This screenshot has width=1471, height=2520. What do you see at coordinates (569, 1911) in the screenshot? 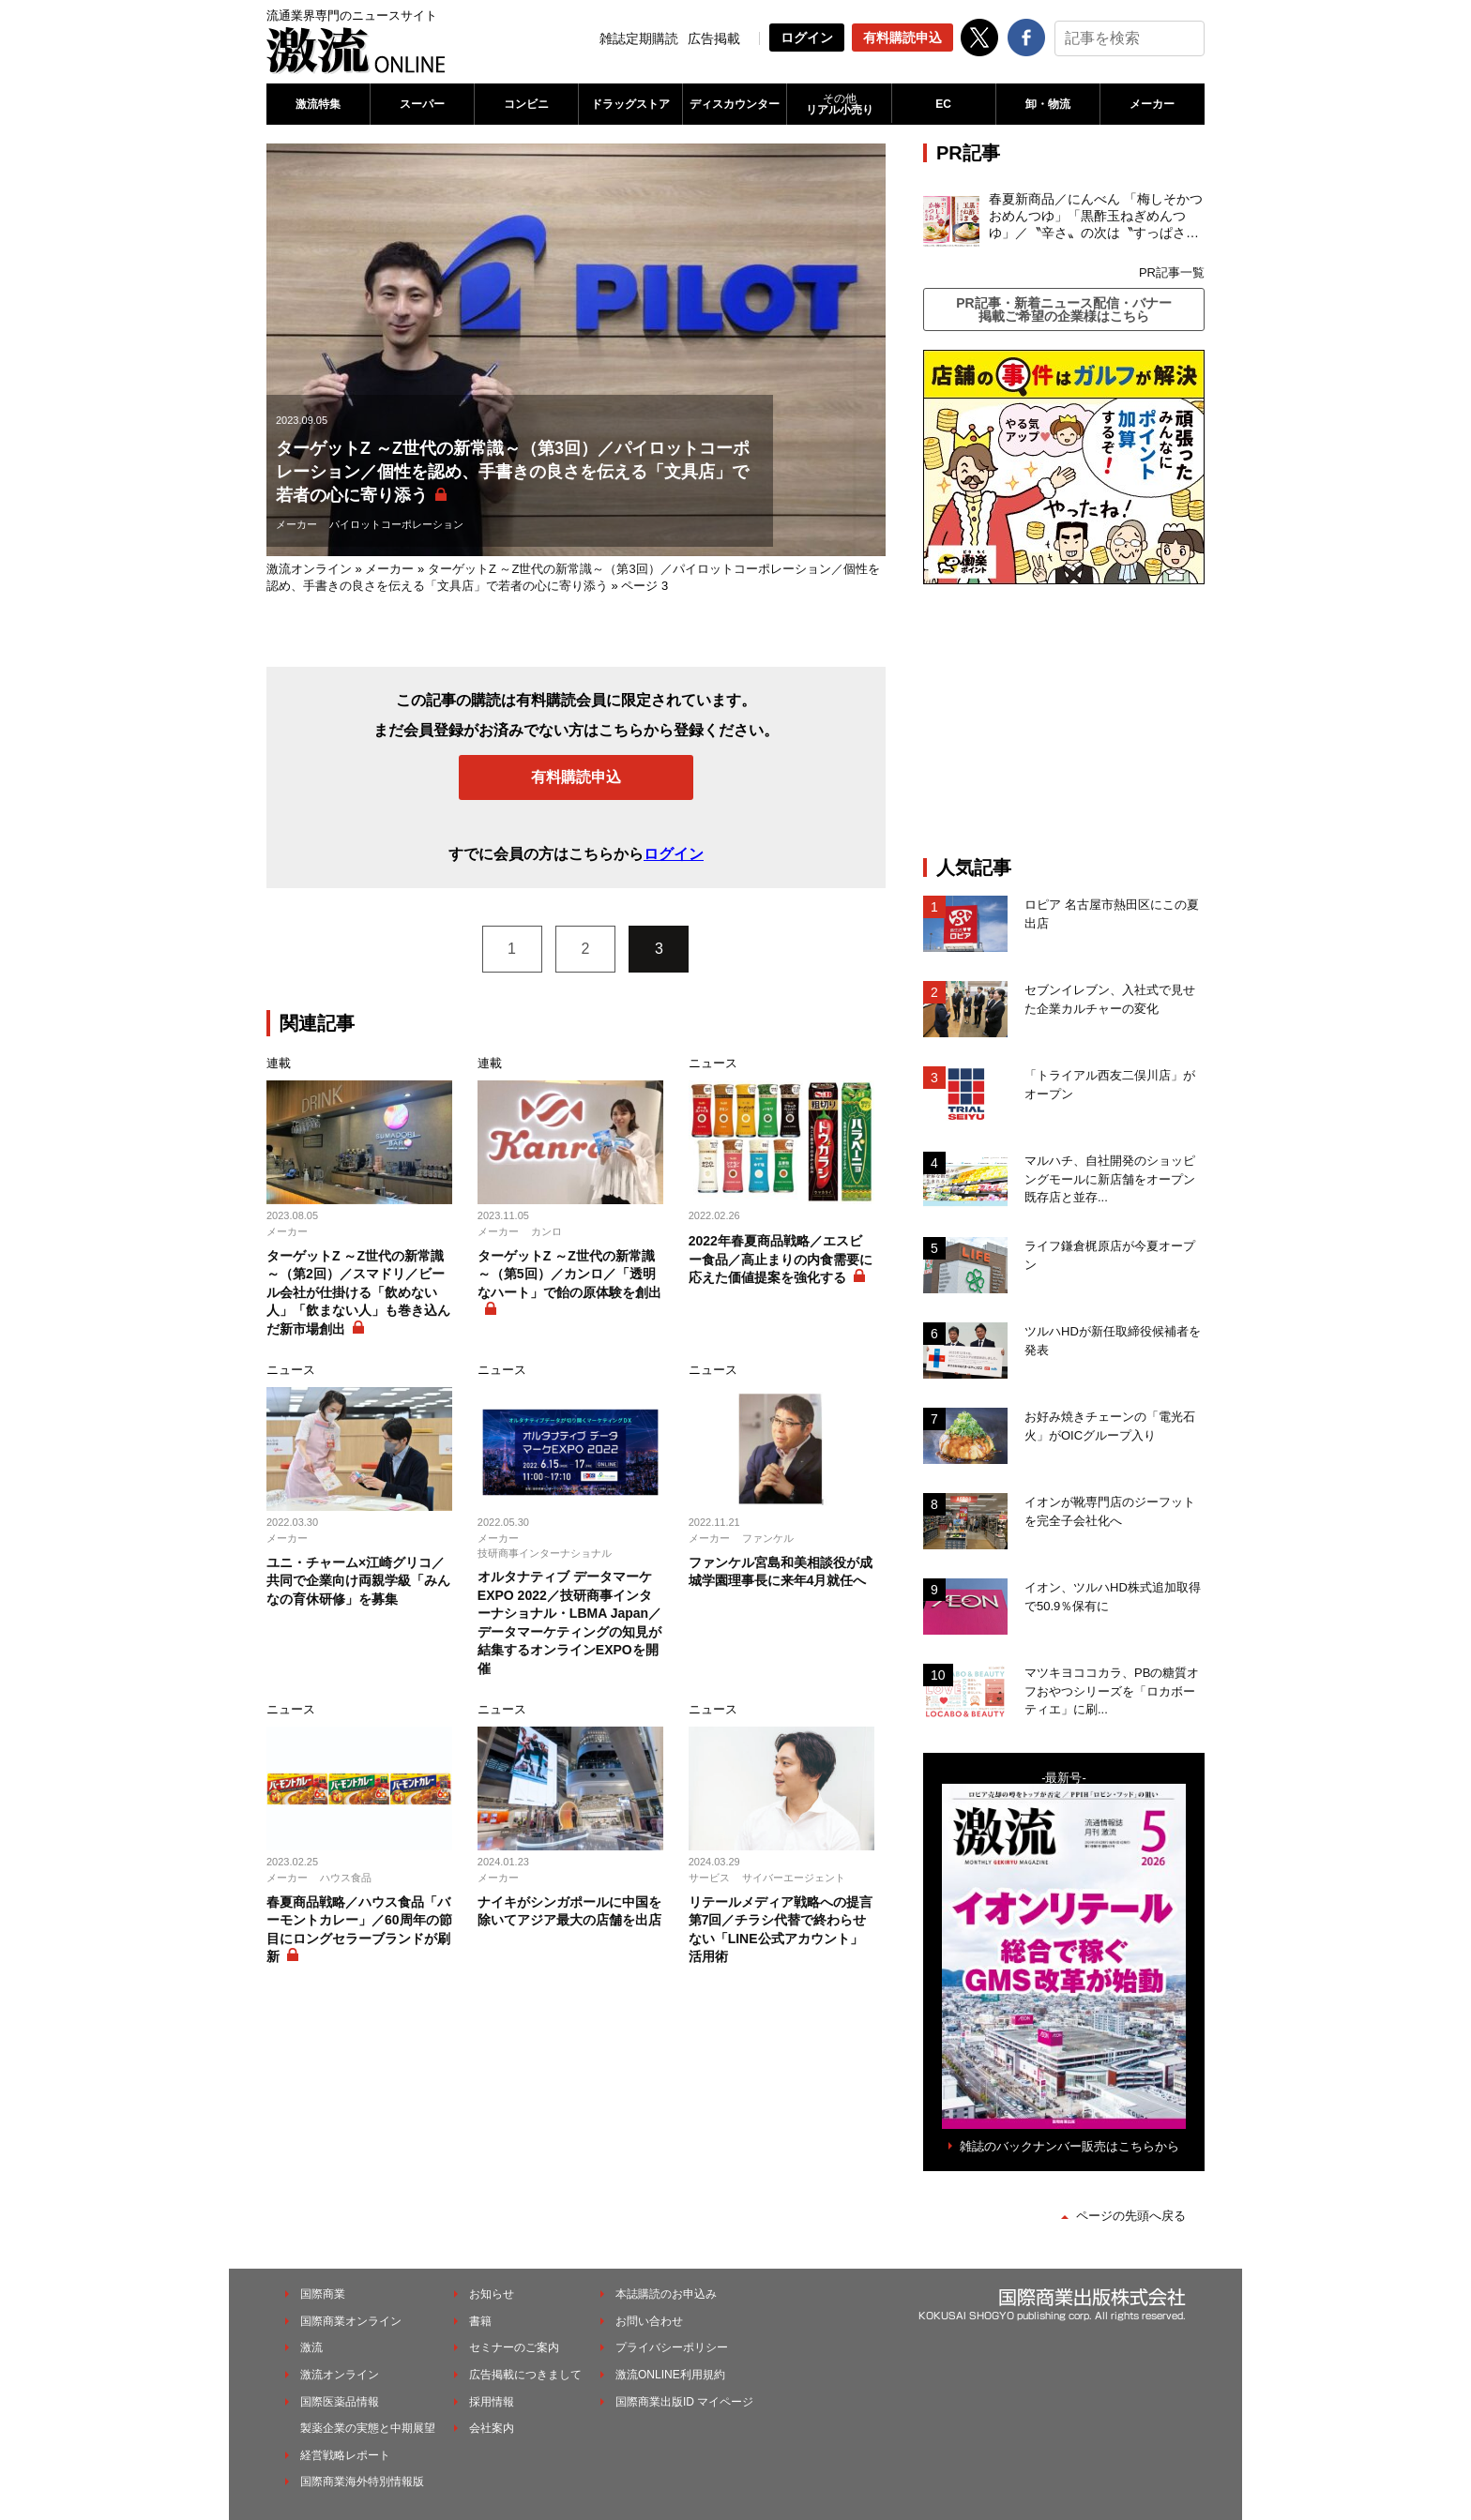
I see `ナイキがシンガポールに中国を除いてアジア最大の店舗を出店` at bounding box center [569, 1911].